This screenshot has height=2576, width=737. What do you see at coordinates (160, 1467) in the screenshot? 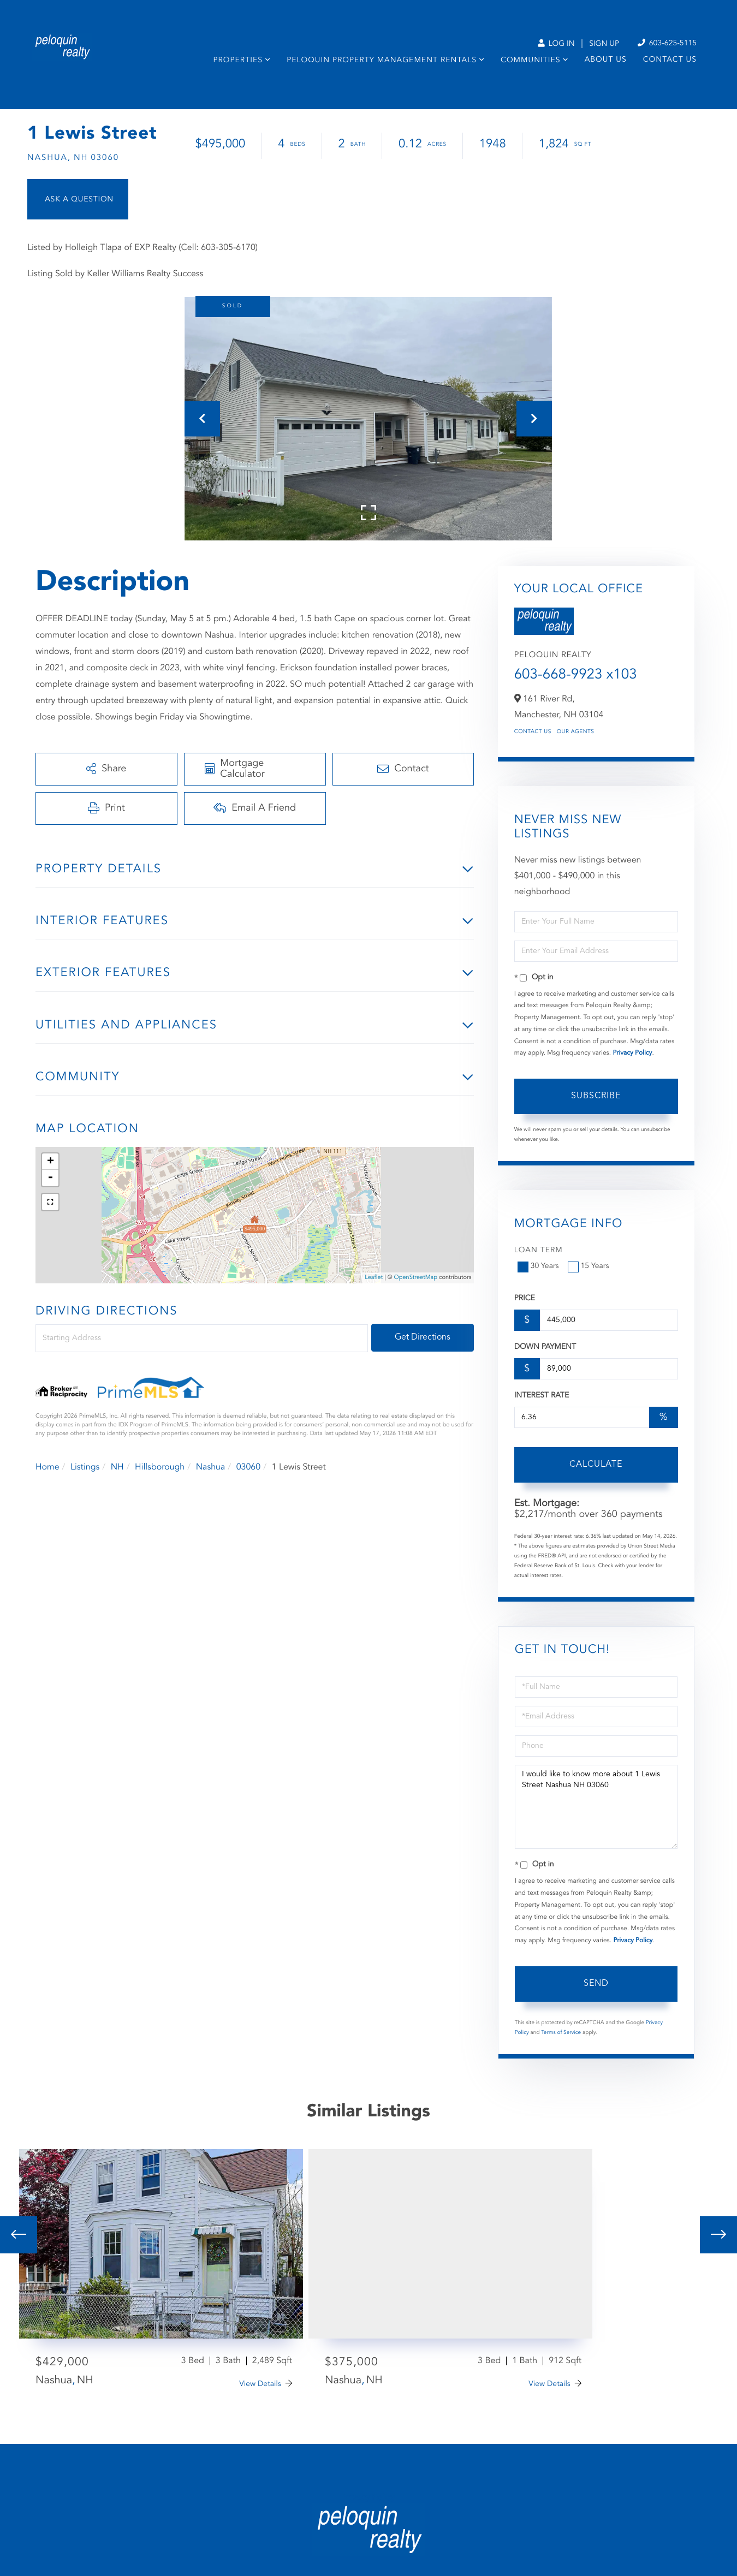
I see `Hillsborough` at bounding box center [160, 1467].